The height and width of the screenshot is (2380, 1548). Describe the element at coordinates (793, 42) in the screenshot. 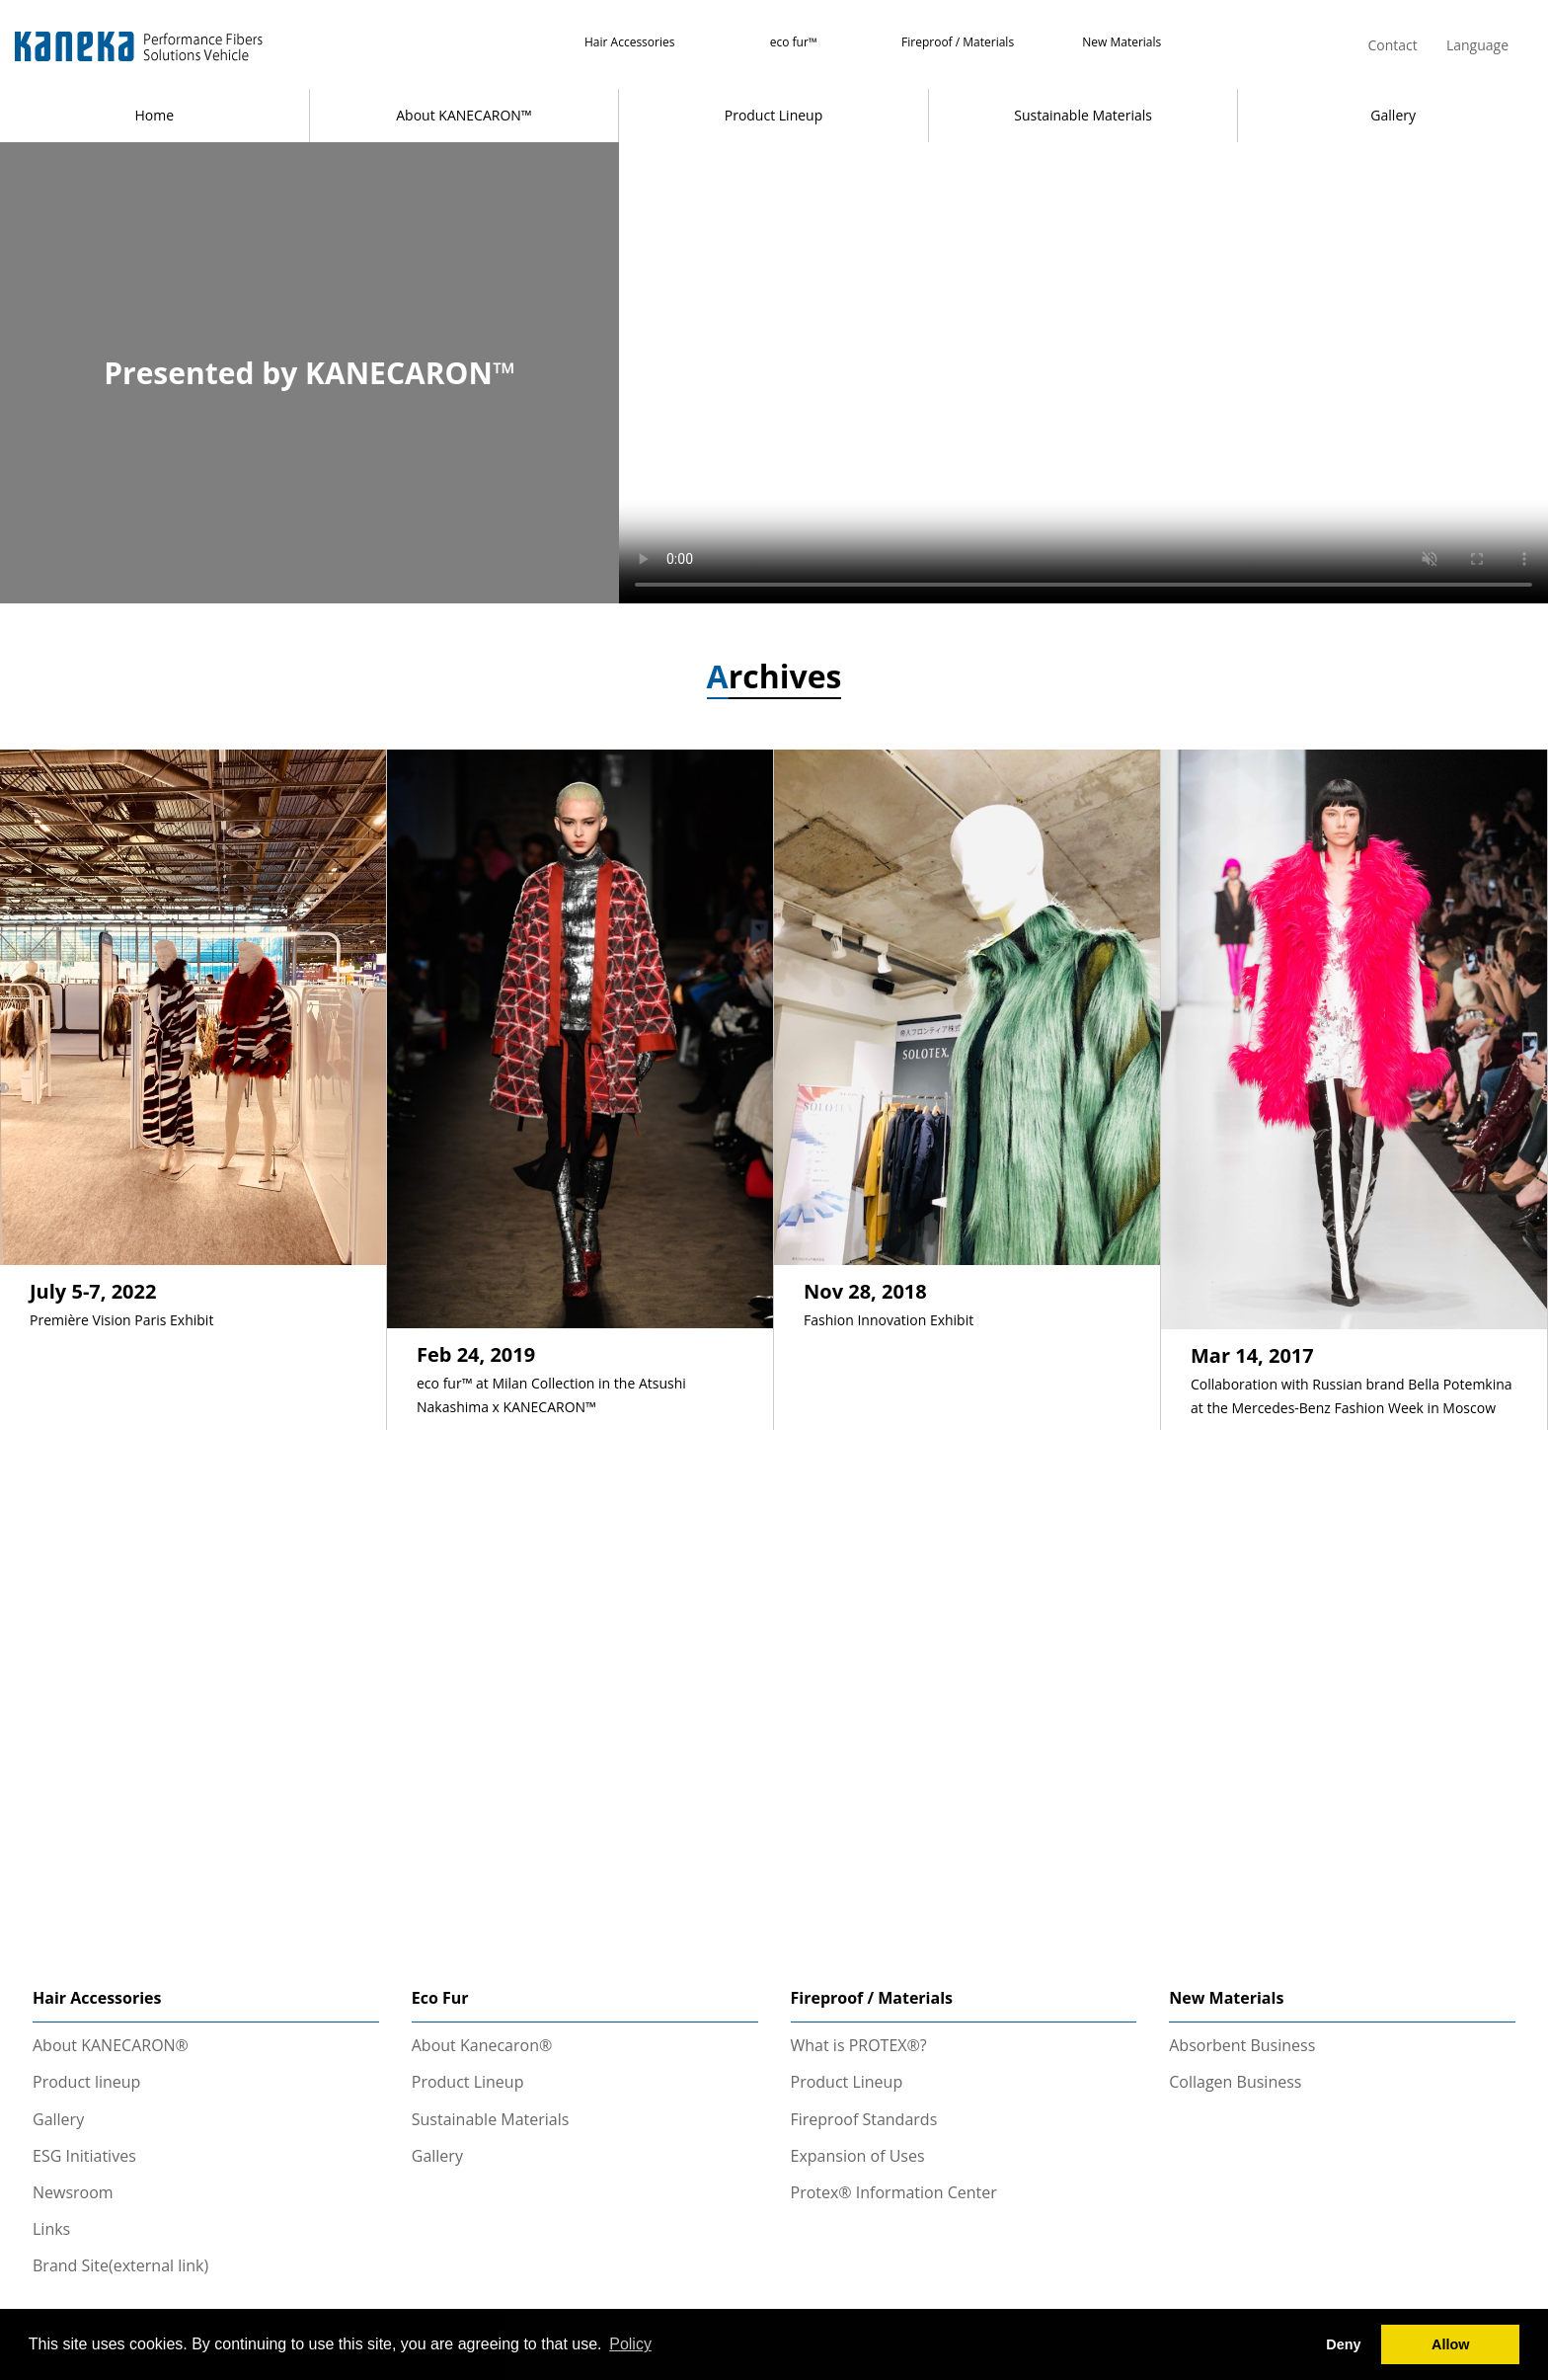

I see `eco fur™` at that location.